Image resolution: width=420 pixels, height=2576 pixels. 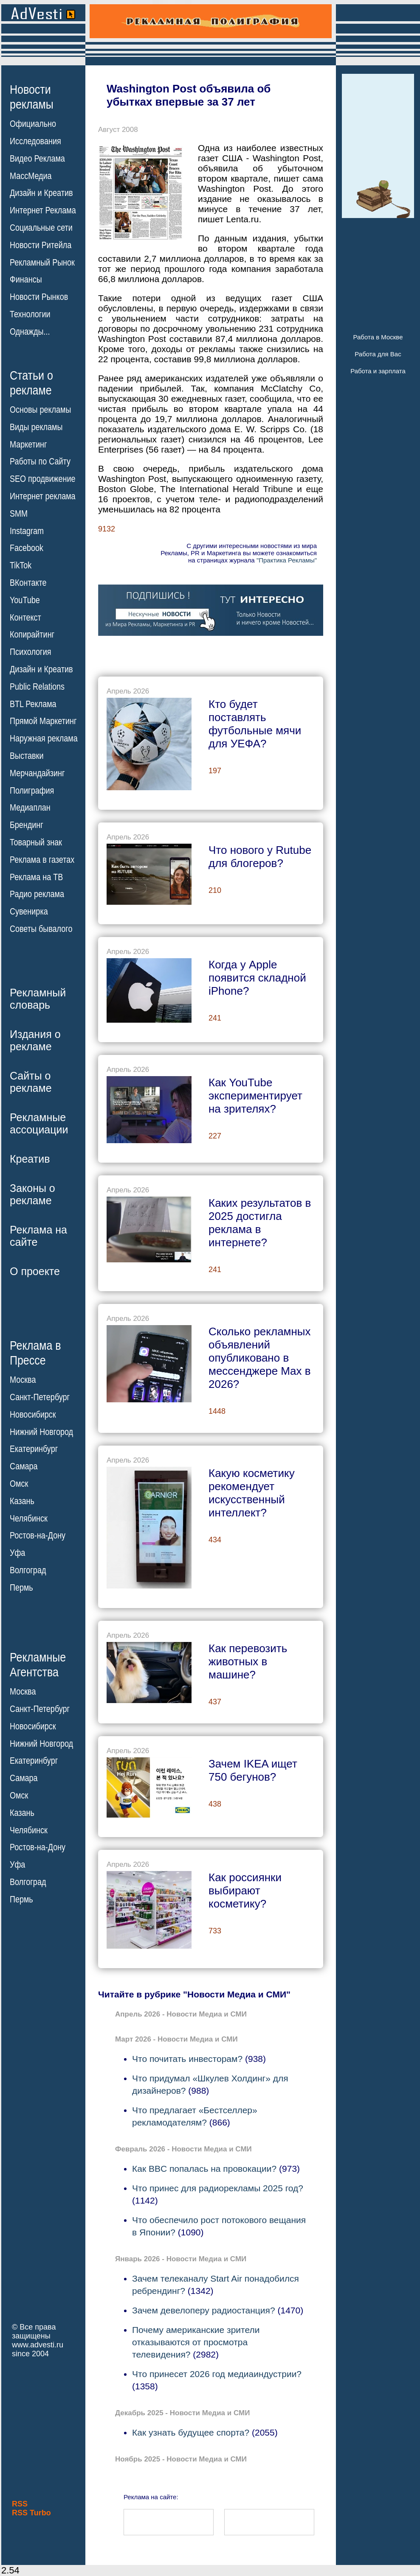 What do you see at coordinates (17, 1553) in the screenshot?
I see `Уфа` at bounding box center [17, 1553].